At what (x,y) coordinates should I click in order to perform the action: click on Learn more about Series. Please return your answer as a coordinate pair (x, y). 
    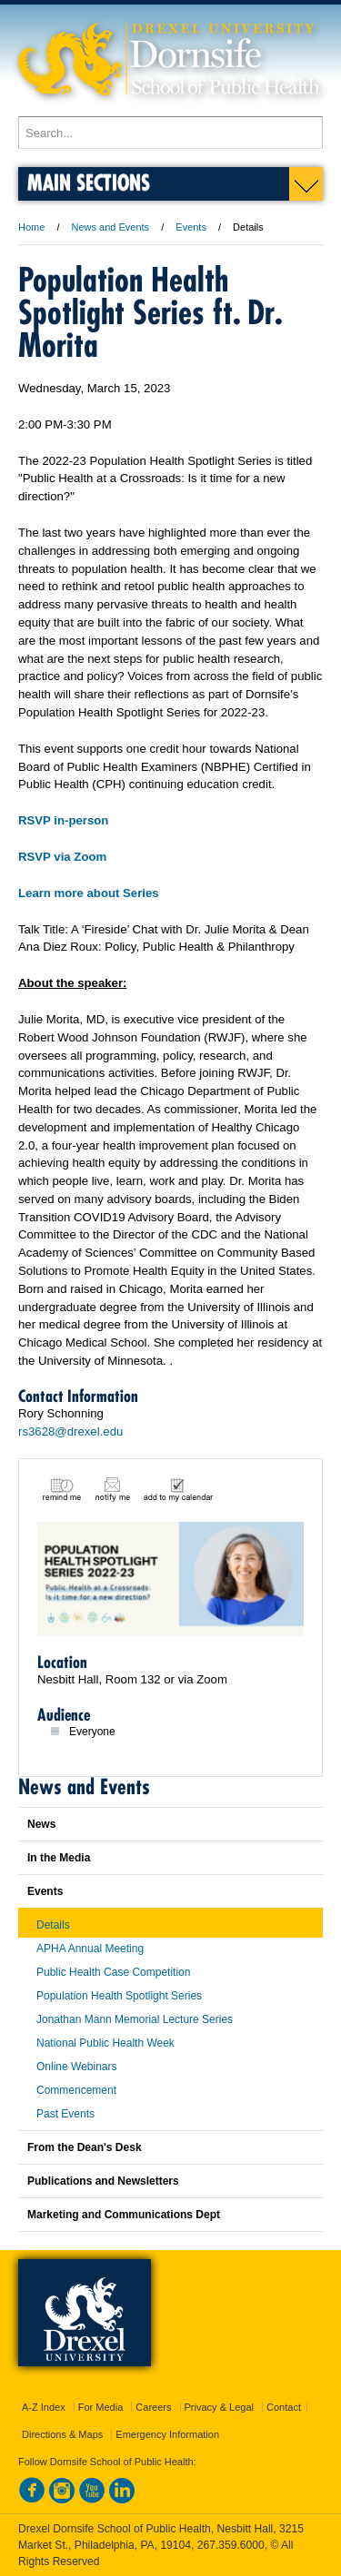
    Looking at the image, I should click on (88, 893).